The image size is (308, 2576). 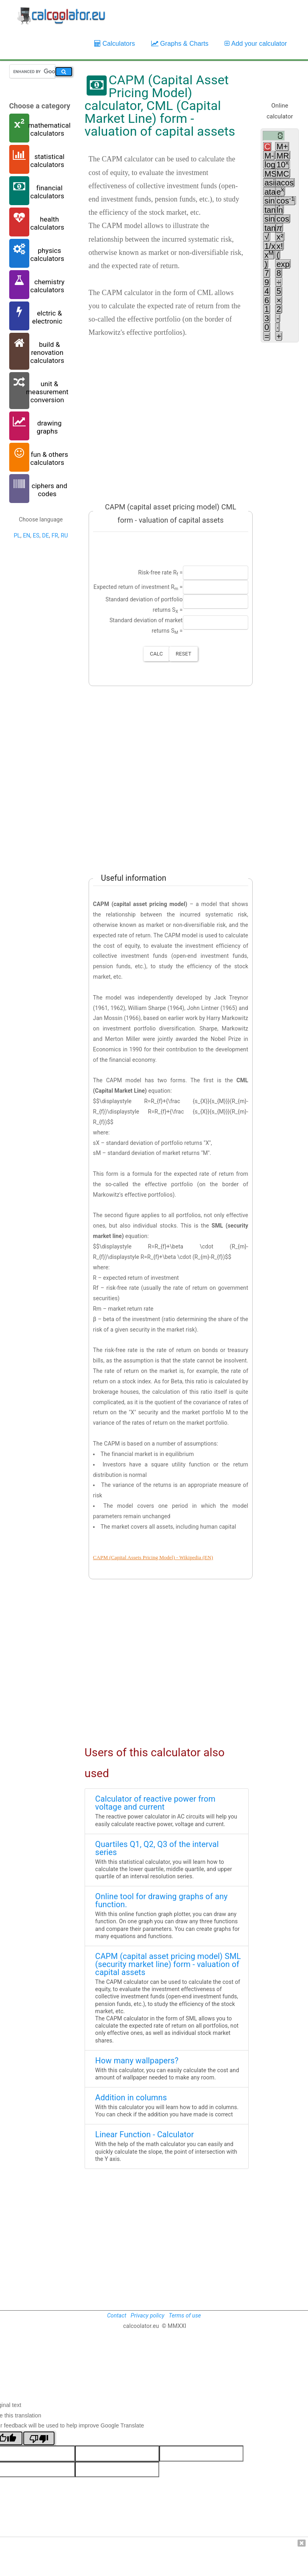 What do you see at coordinates (39, 2438) in the screenshot?
I see `[Poor translation]` at bounding box center [39, 2438].